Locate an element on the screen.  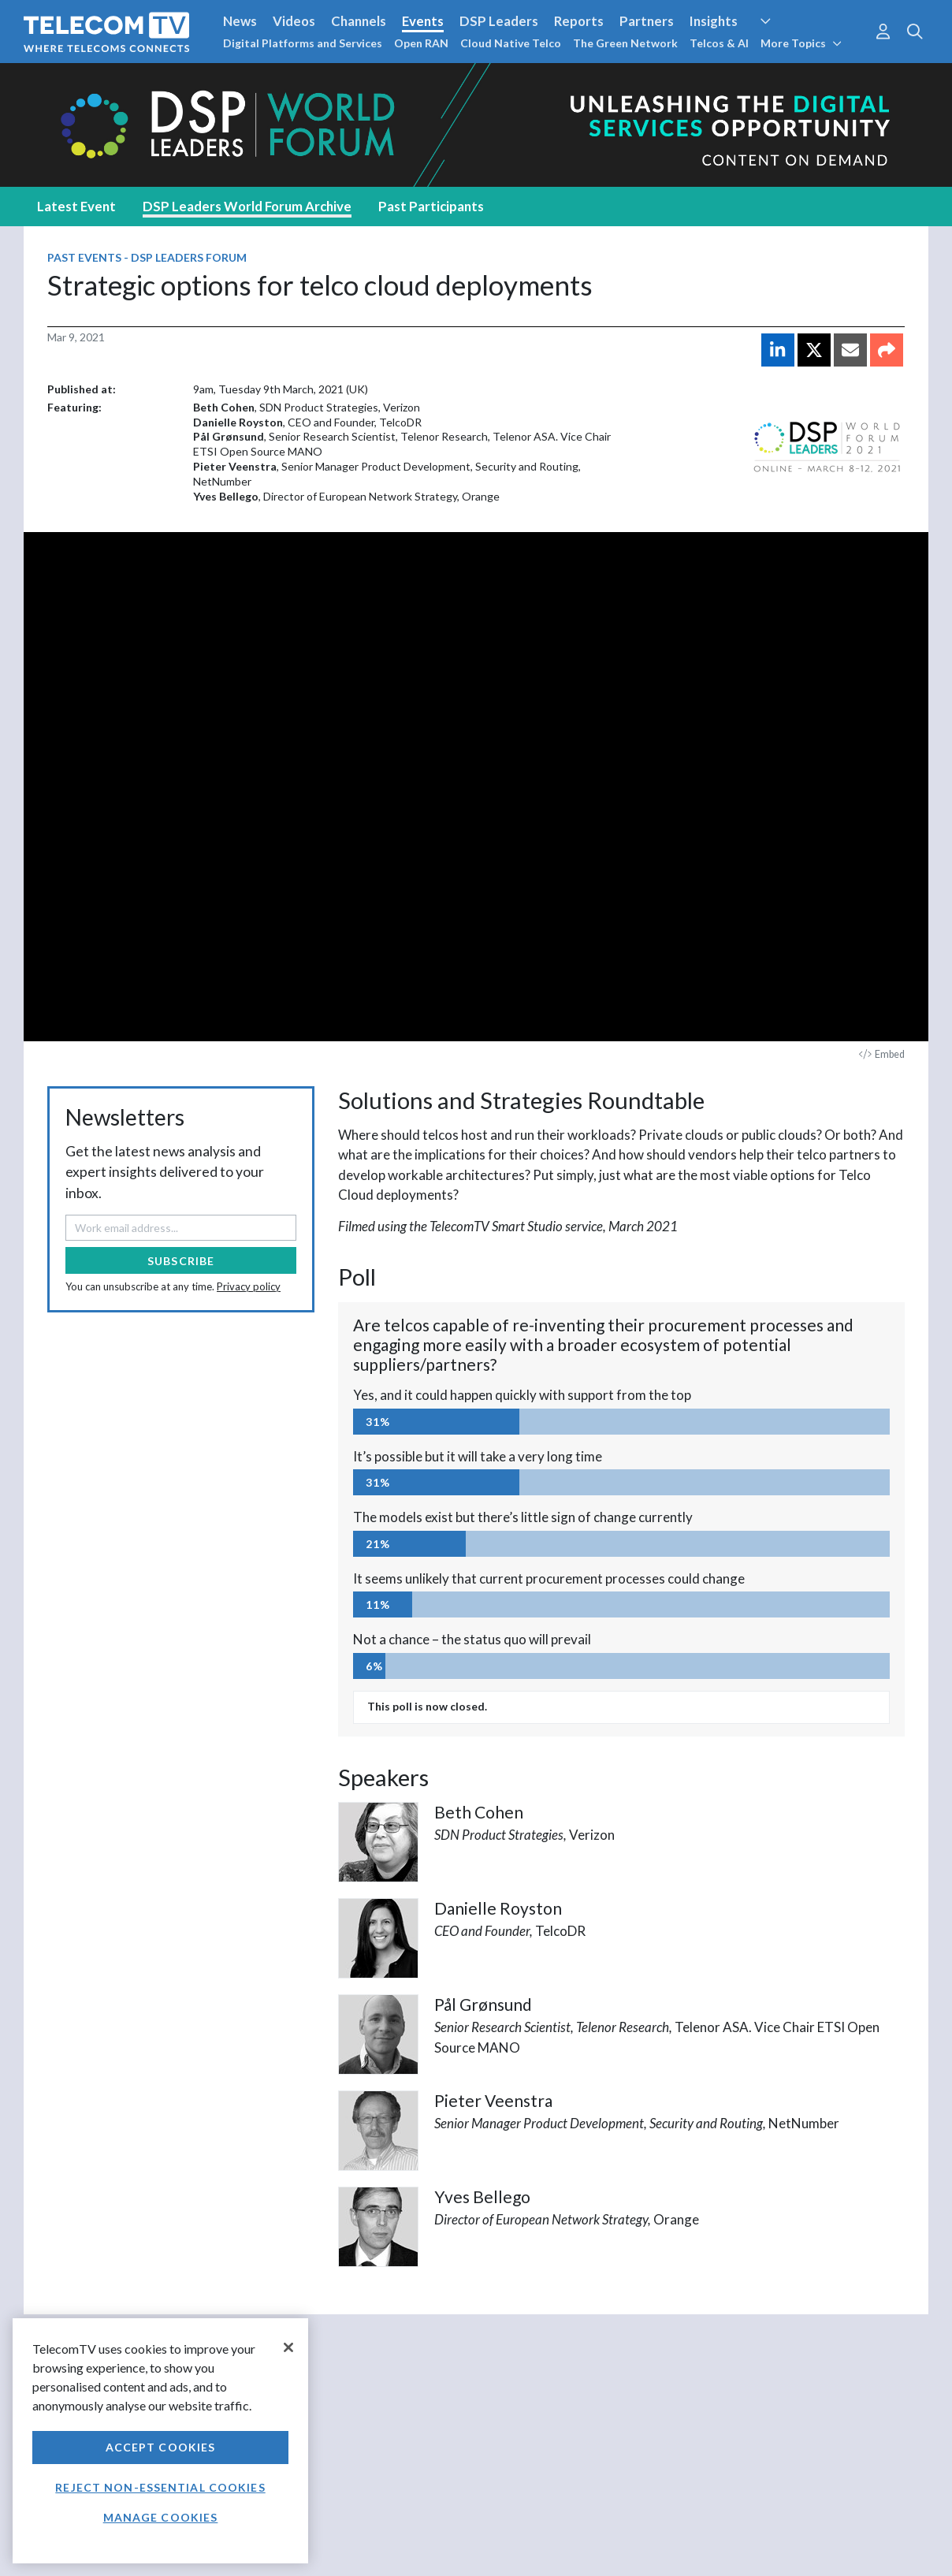
Accept Cookies is located at coordinates (161, 2447).